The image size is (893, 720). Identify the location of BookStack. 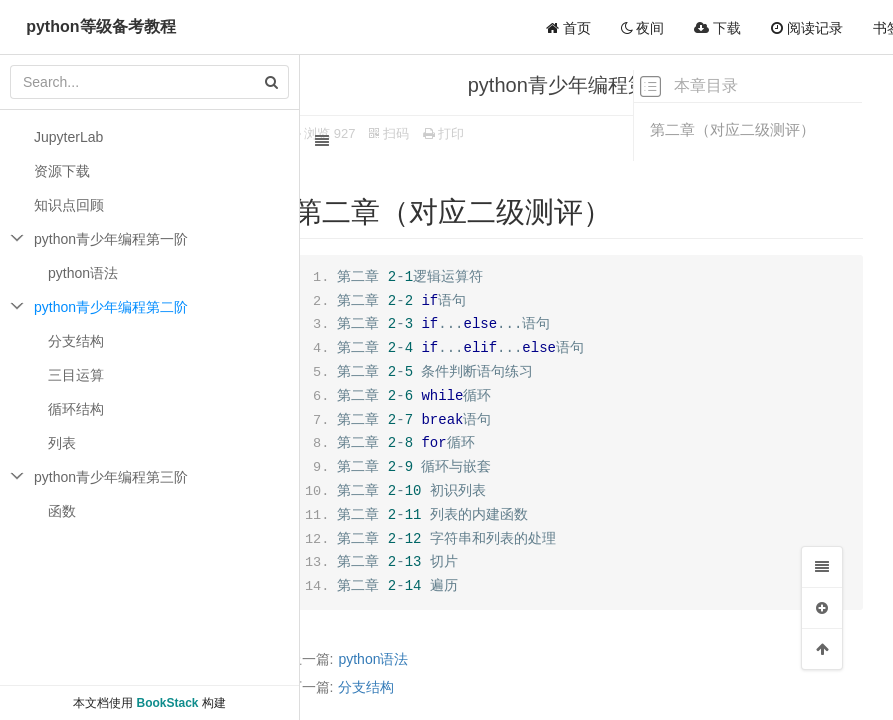
(167, 703).